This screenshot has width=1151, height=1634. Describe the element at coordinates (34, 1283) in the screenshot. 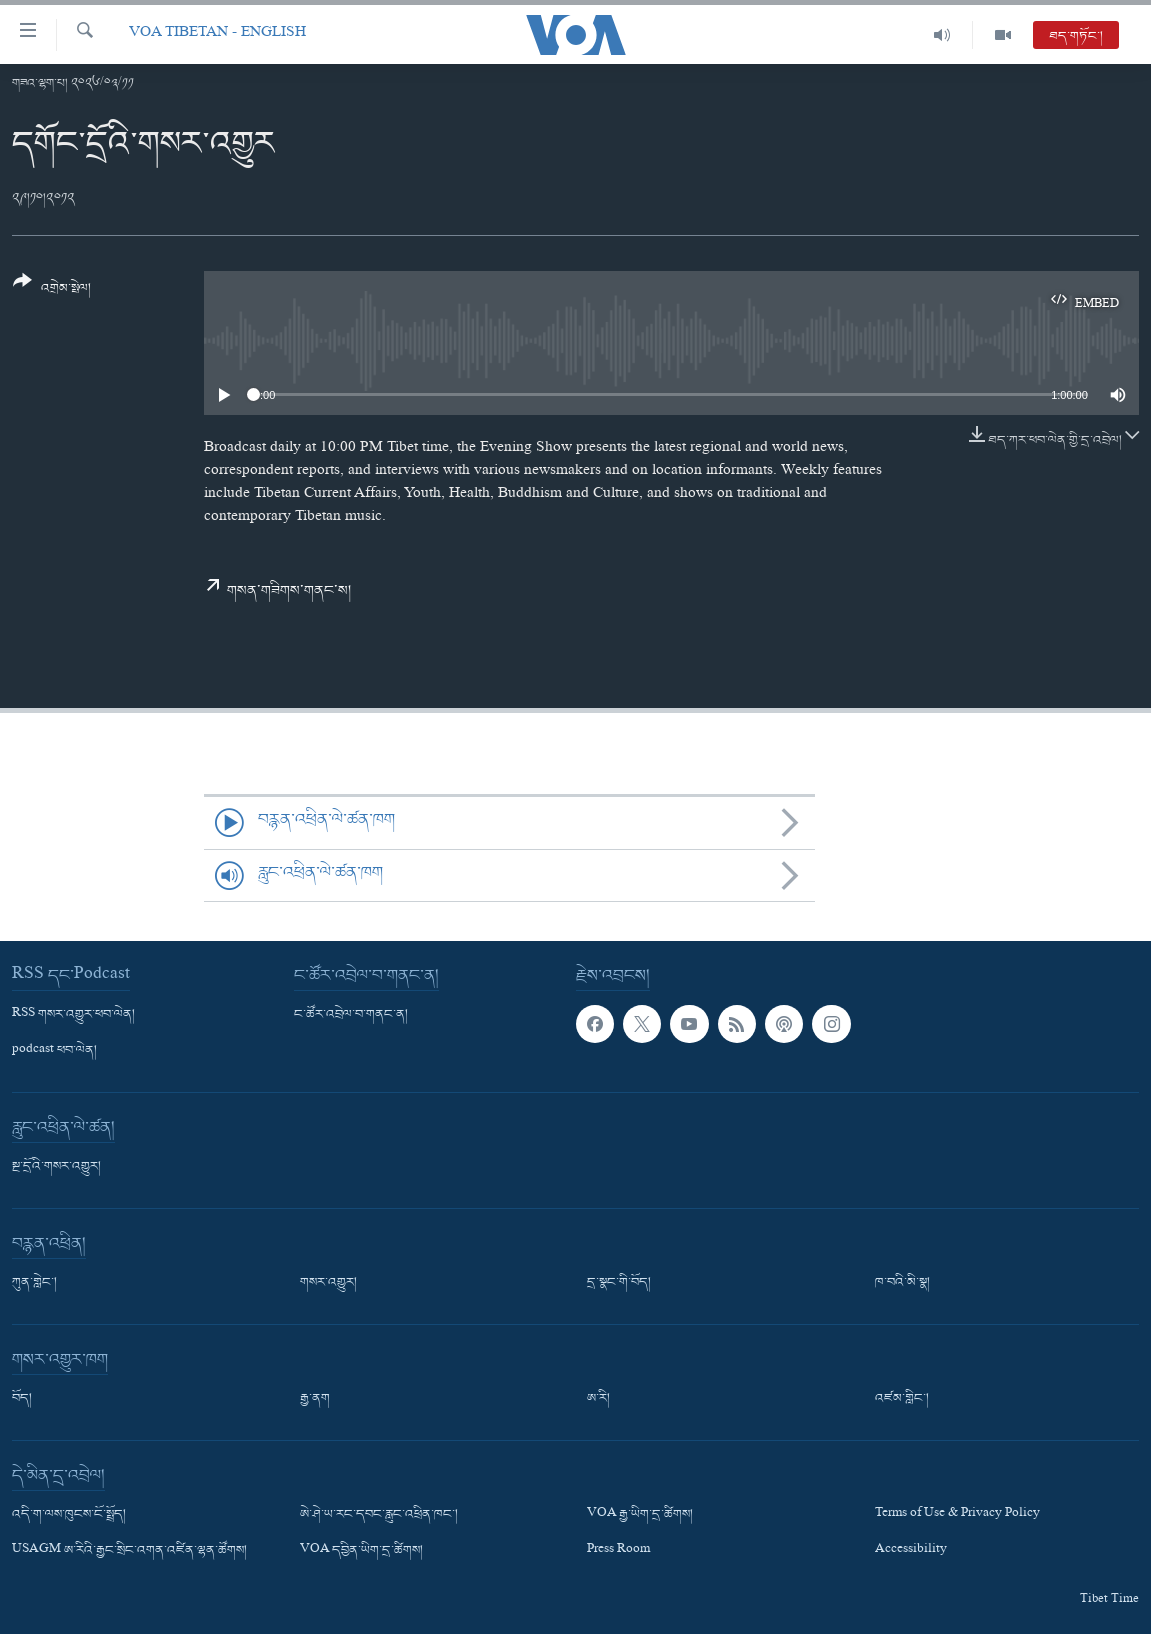

I see `ཀུན་གླེང་།` at that location.